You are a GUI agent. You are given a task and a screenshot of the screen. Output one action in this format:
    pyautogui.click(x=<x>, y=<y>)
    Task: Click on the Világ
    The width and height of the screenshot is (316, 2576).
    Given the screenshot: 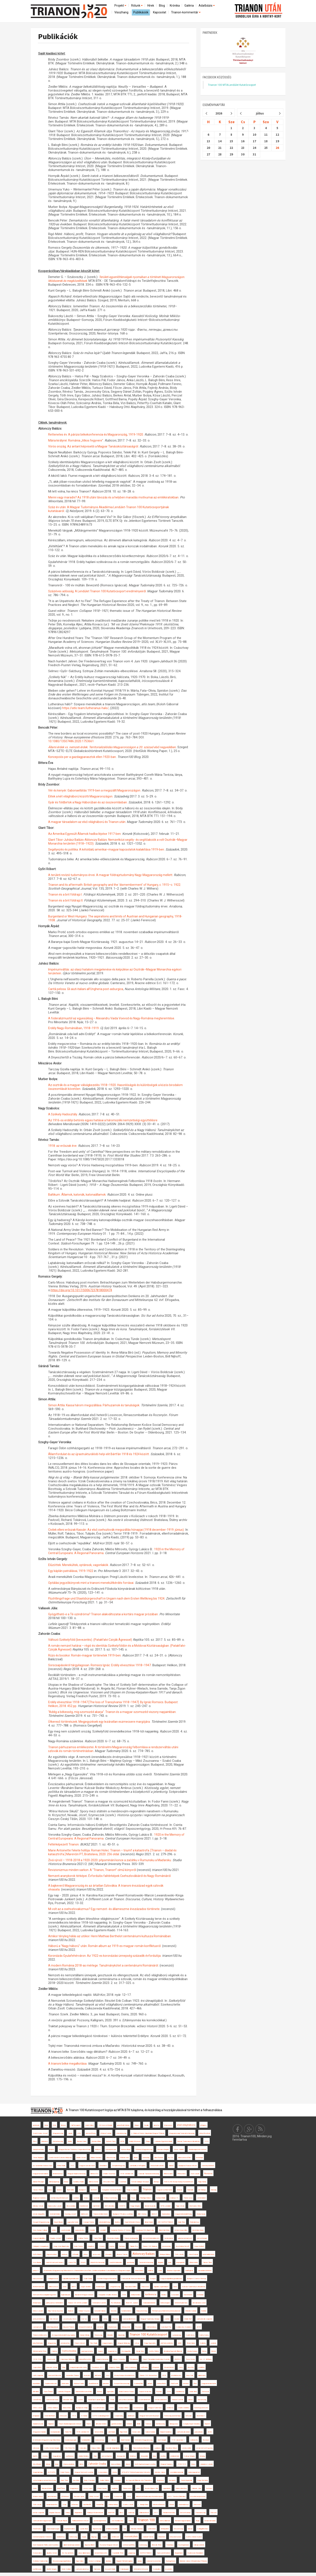 What is the action you would take?
    pyautogui.click(x=63, y=2367)
    